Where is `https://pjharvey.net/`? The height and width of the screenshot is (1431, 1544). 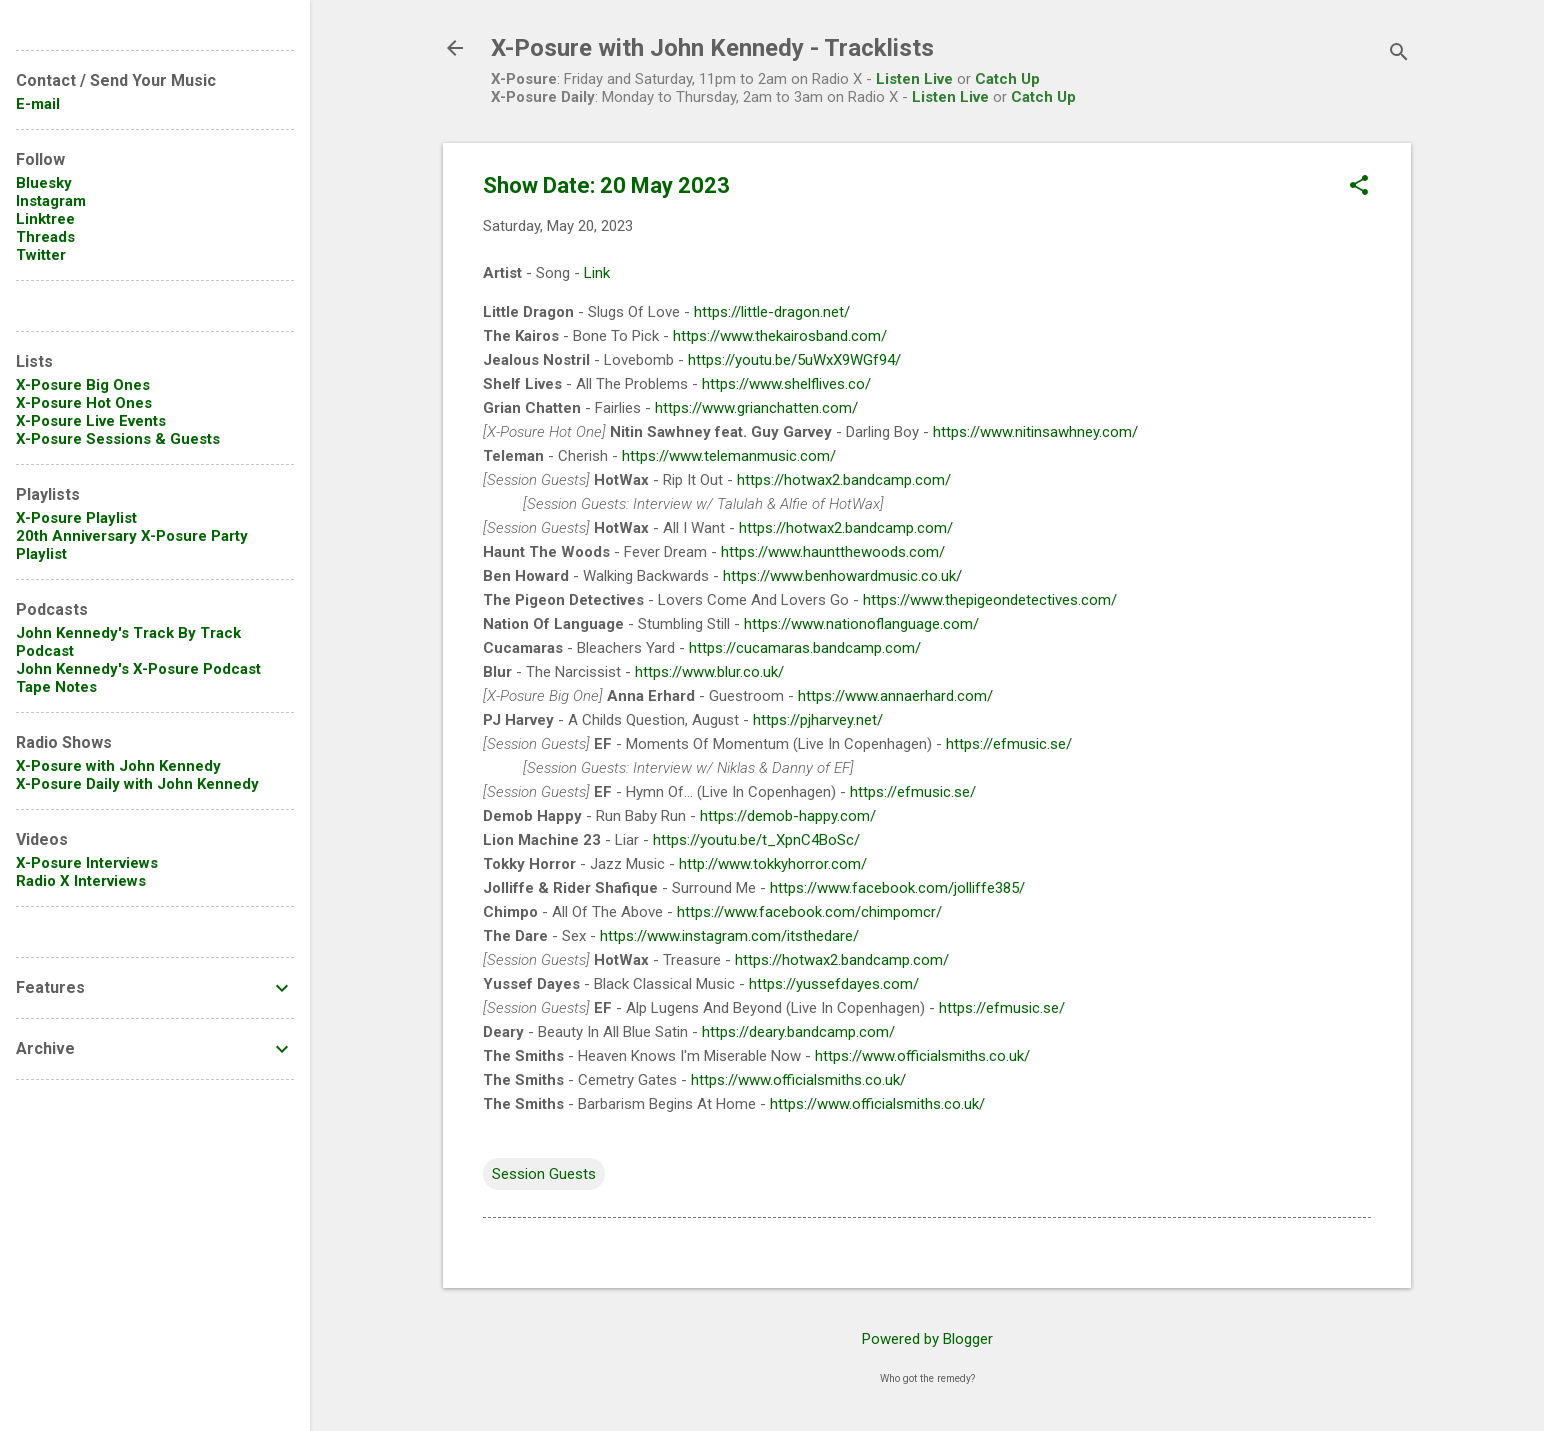
https://pjharvey.net/ is located at coordinates (818, 720).